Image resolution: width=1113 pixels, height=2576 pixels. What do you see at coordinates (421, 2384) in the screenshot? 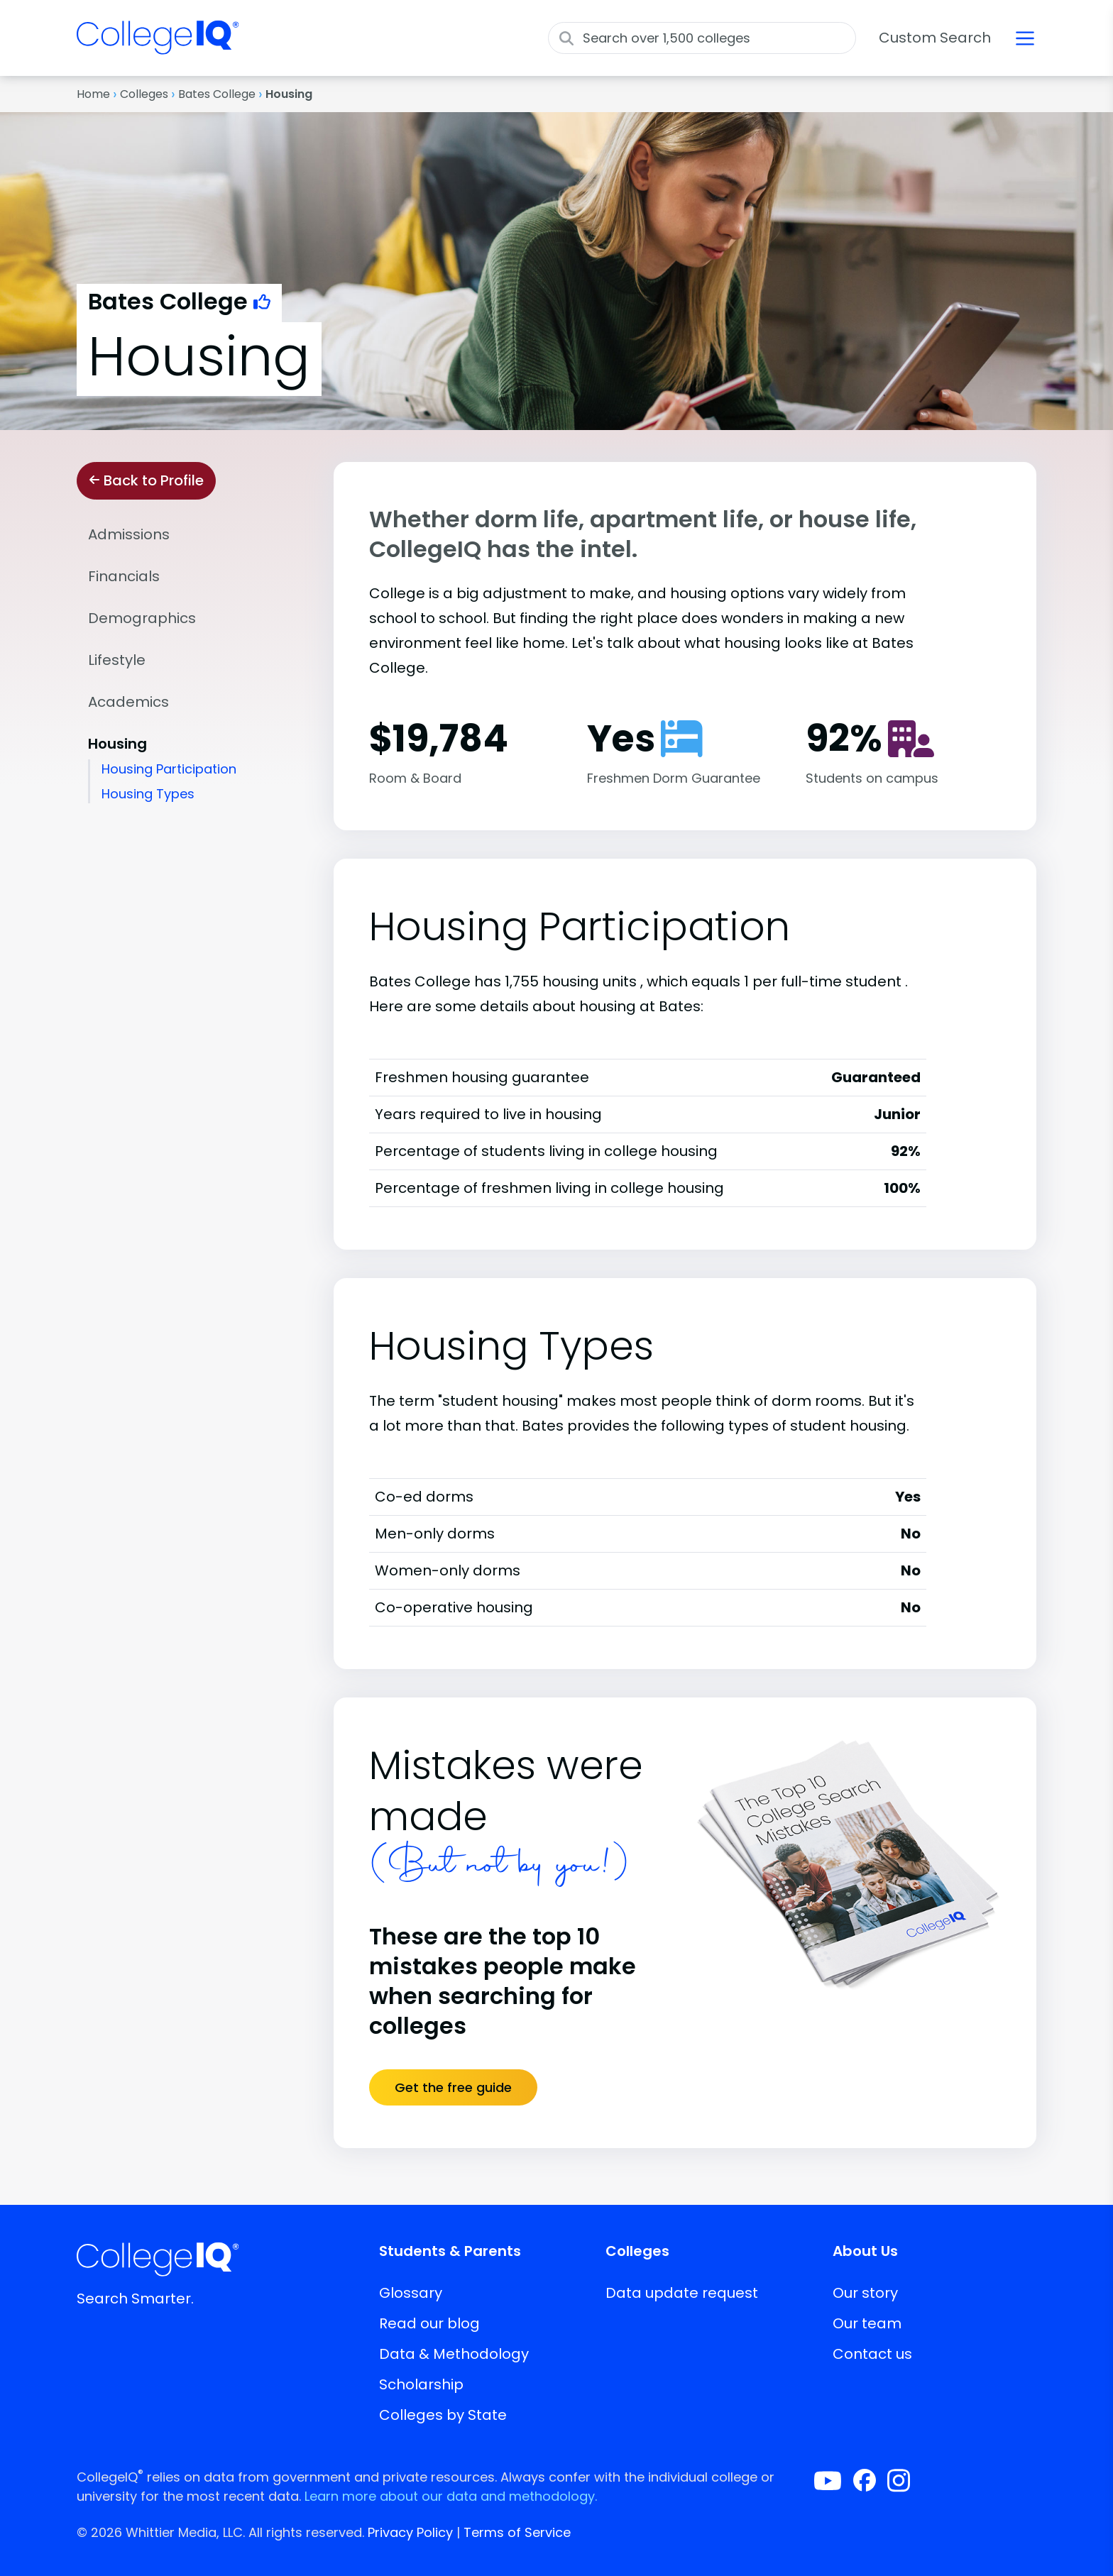
I see `Scholarship` at bounding box center [421, 2384].